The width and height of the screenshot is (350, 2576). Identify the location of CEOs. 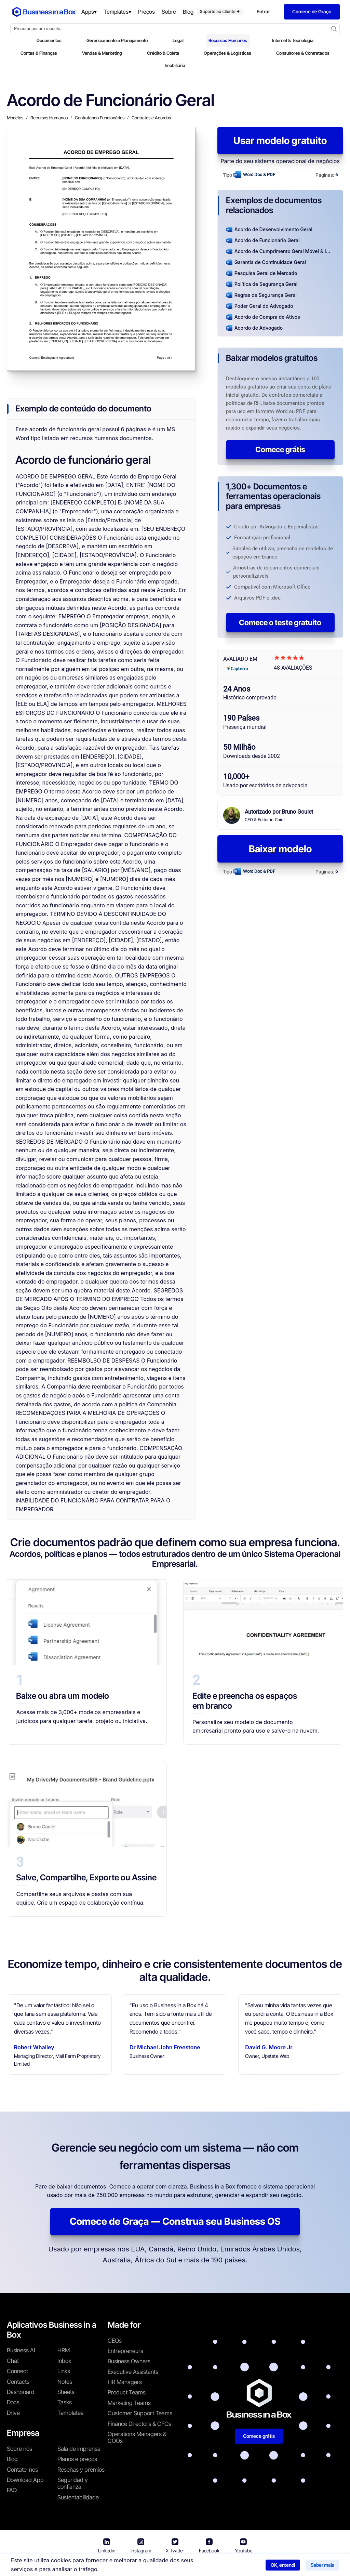
(115, 2340).